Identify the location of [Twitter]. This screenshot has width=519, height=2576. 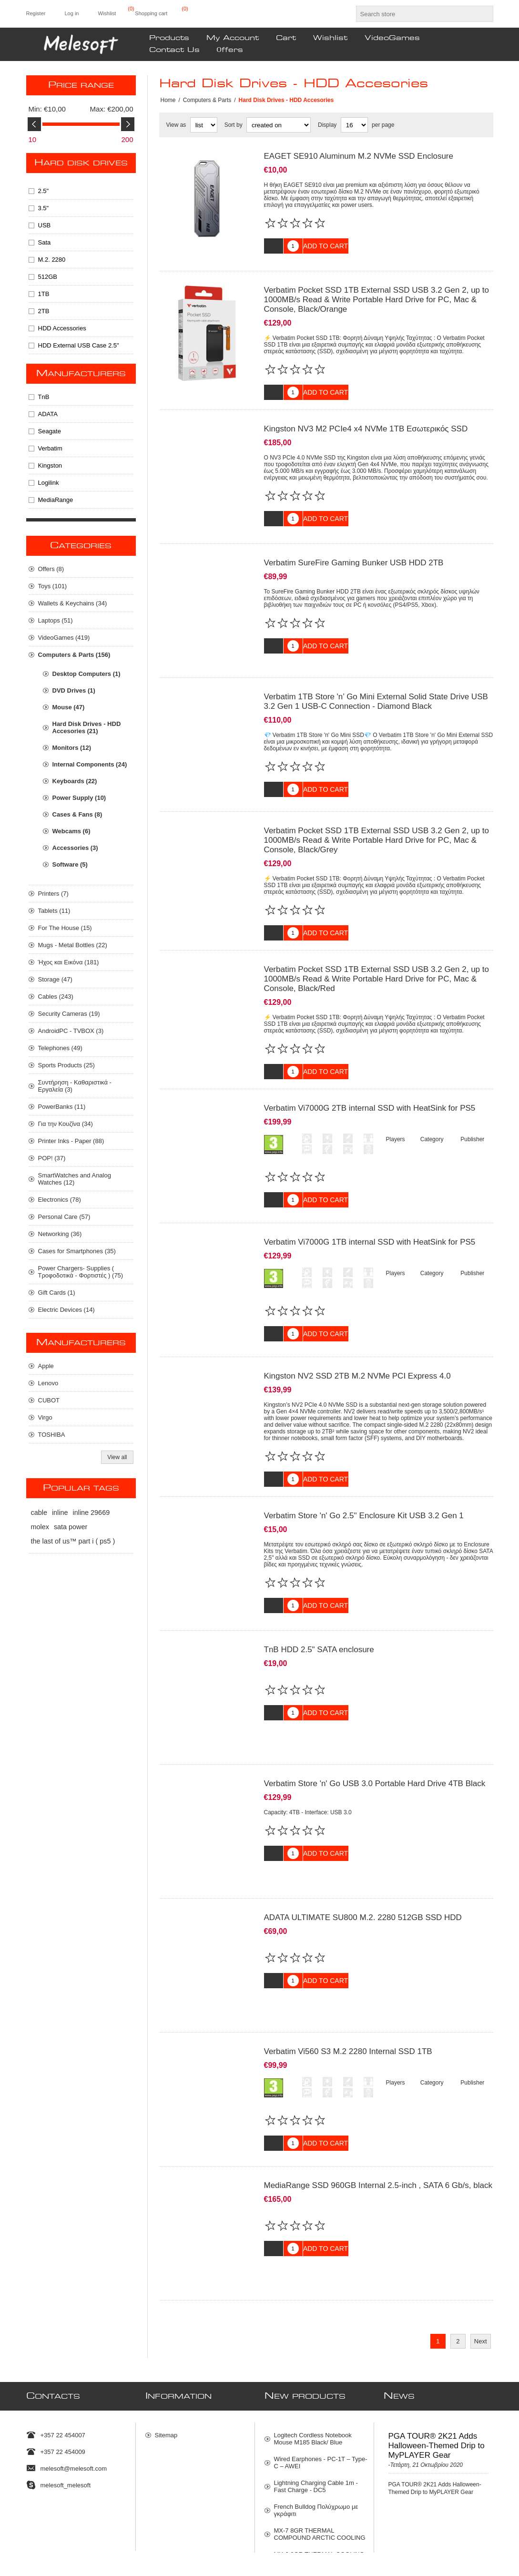
(29, 2522).